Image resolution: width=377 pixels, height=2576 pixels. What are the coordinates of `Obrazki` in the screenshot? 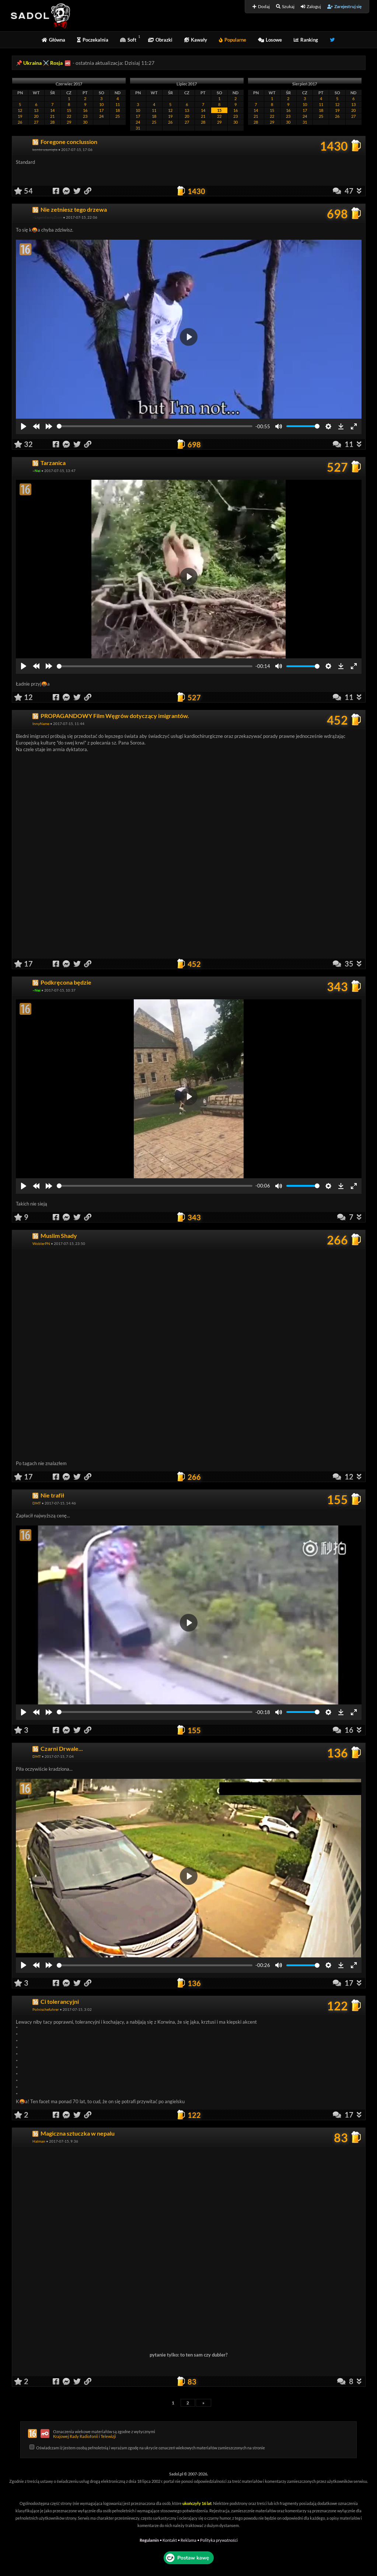 It's located at (160, 40).